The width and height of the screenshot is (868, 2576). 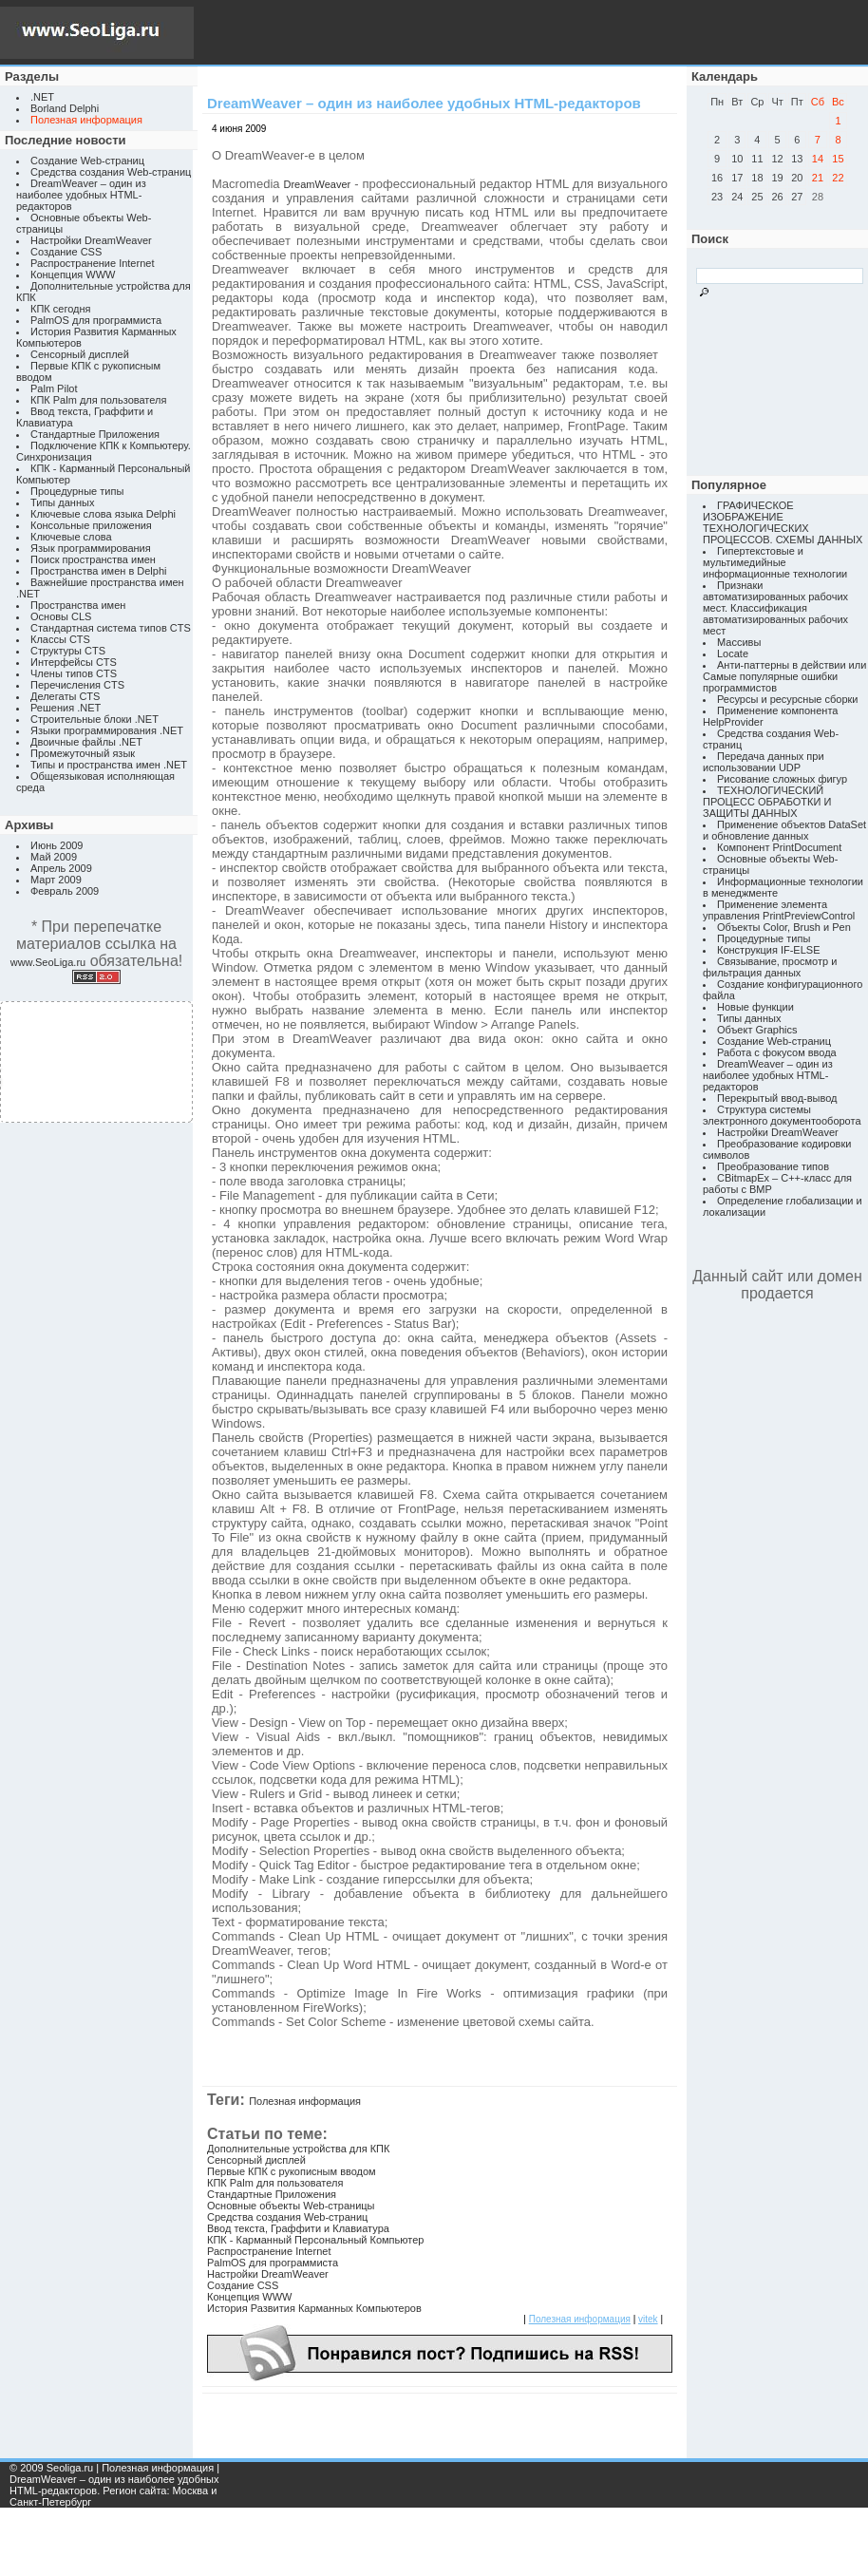 I want to click on Май 2009, so click(x=53, y=856).